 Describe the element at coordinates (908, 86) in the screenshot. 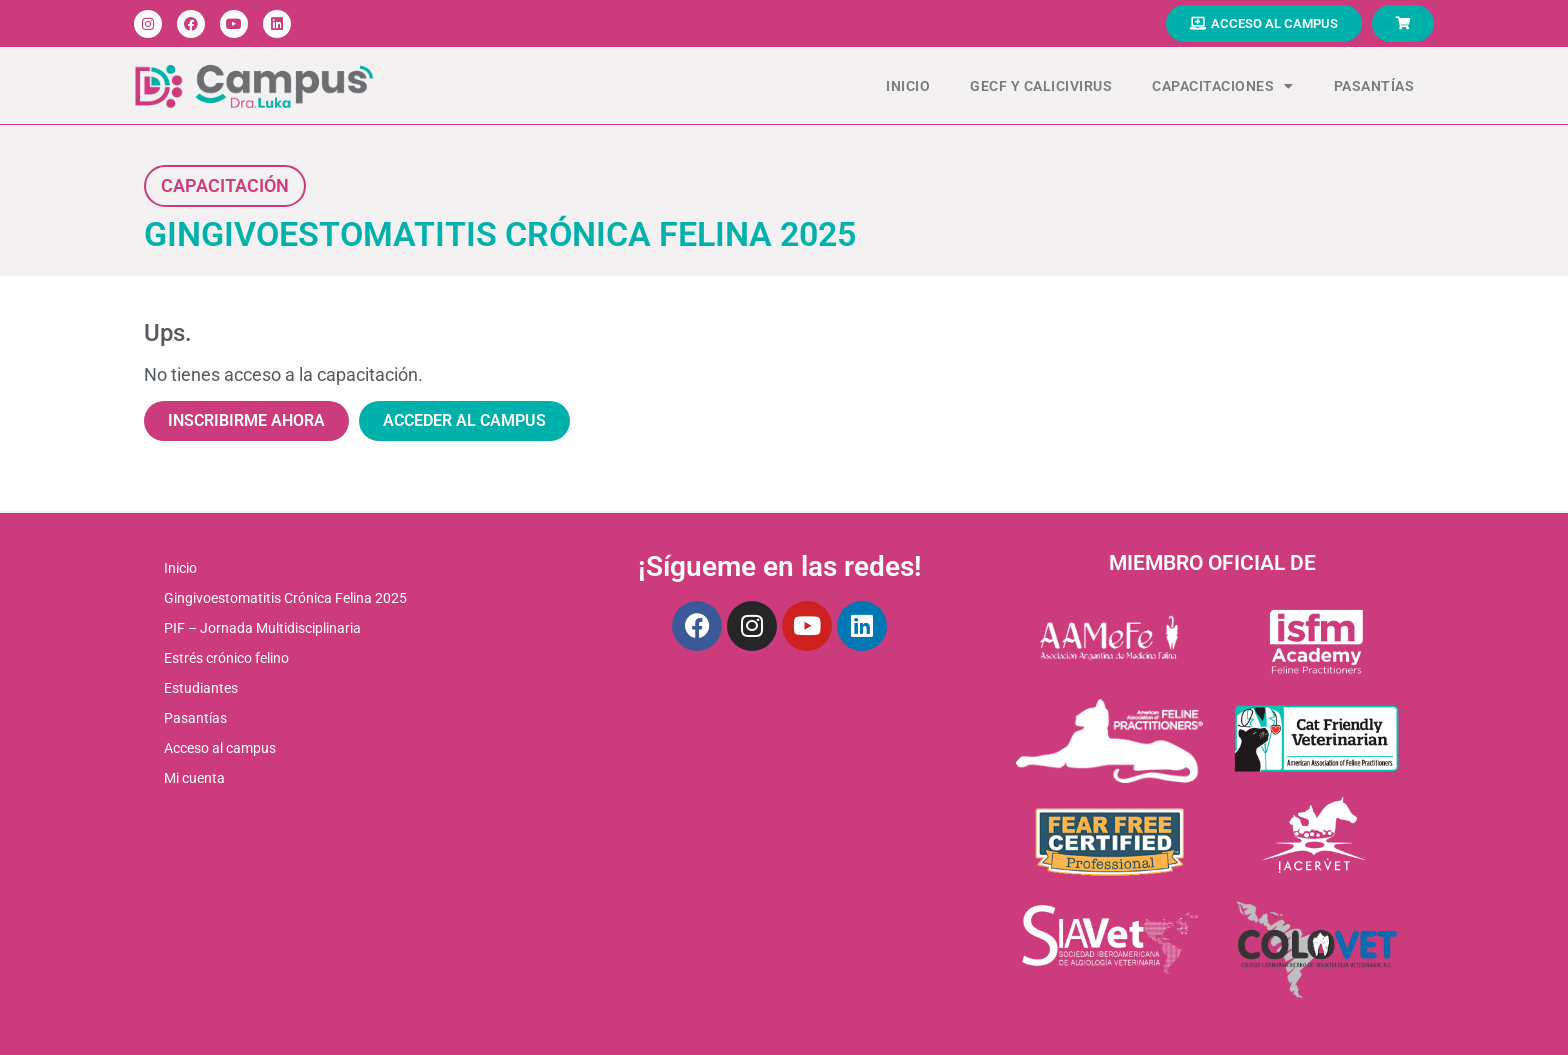

I see `Inicio` at that location.